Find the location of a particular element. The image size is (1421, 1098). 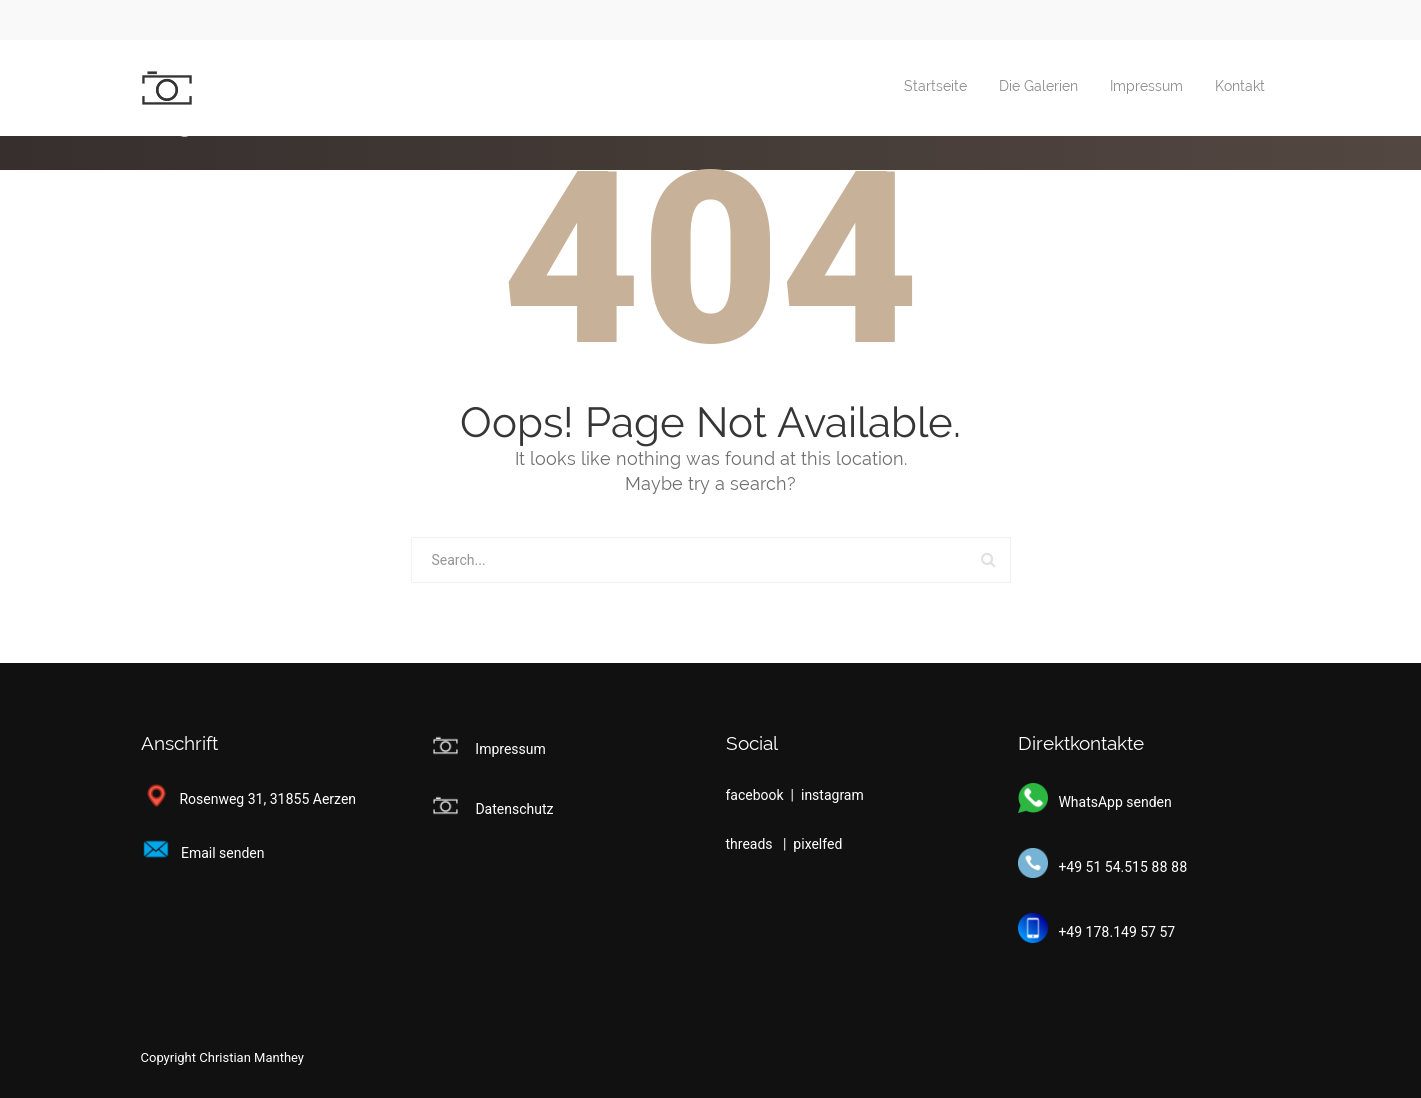

Email senden is located at coordinates (203, 853).